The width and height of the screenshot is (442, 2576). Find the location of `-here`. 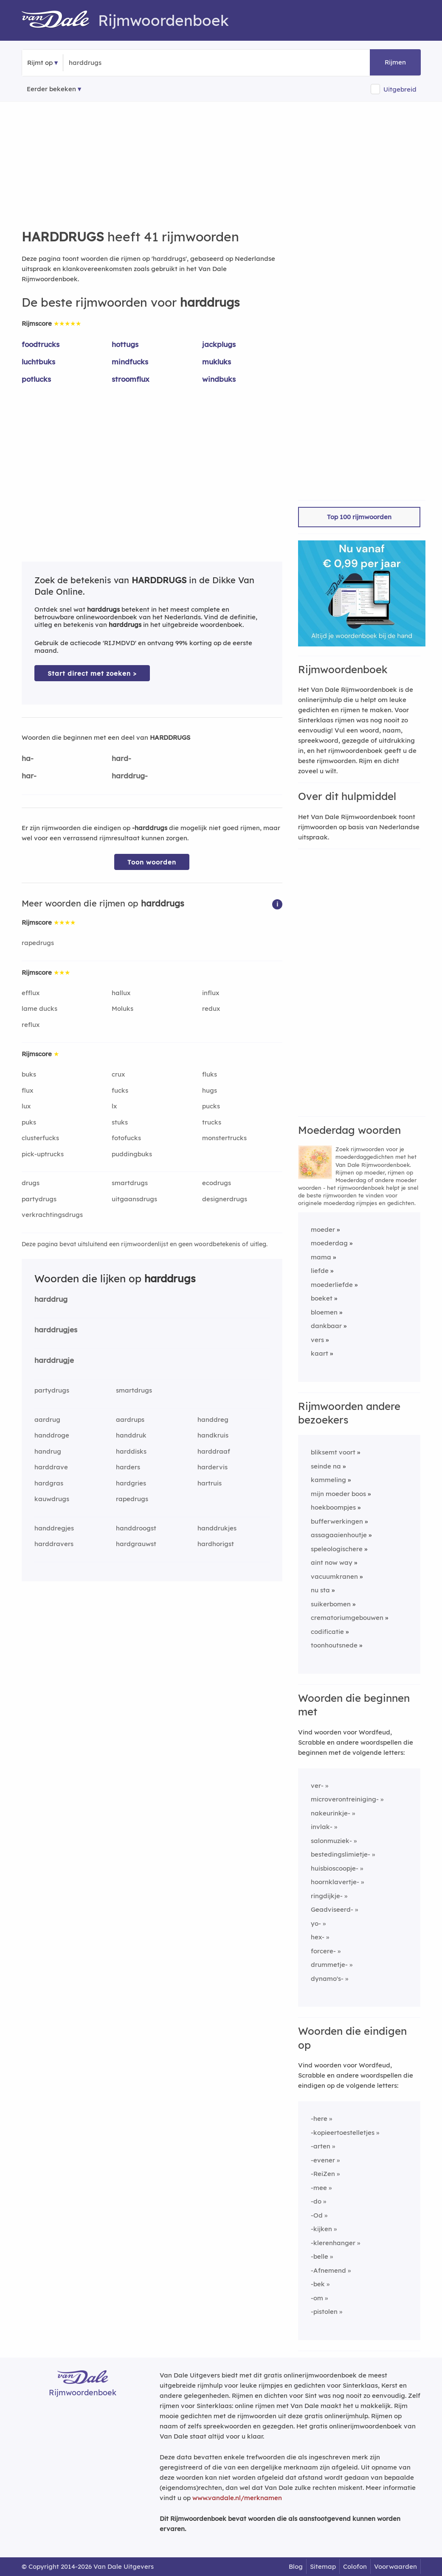

-here is located at coordinates (319, 2119).